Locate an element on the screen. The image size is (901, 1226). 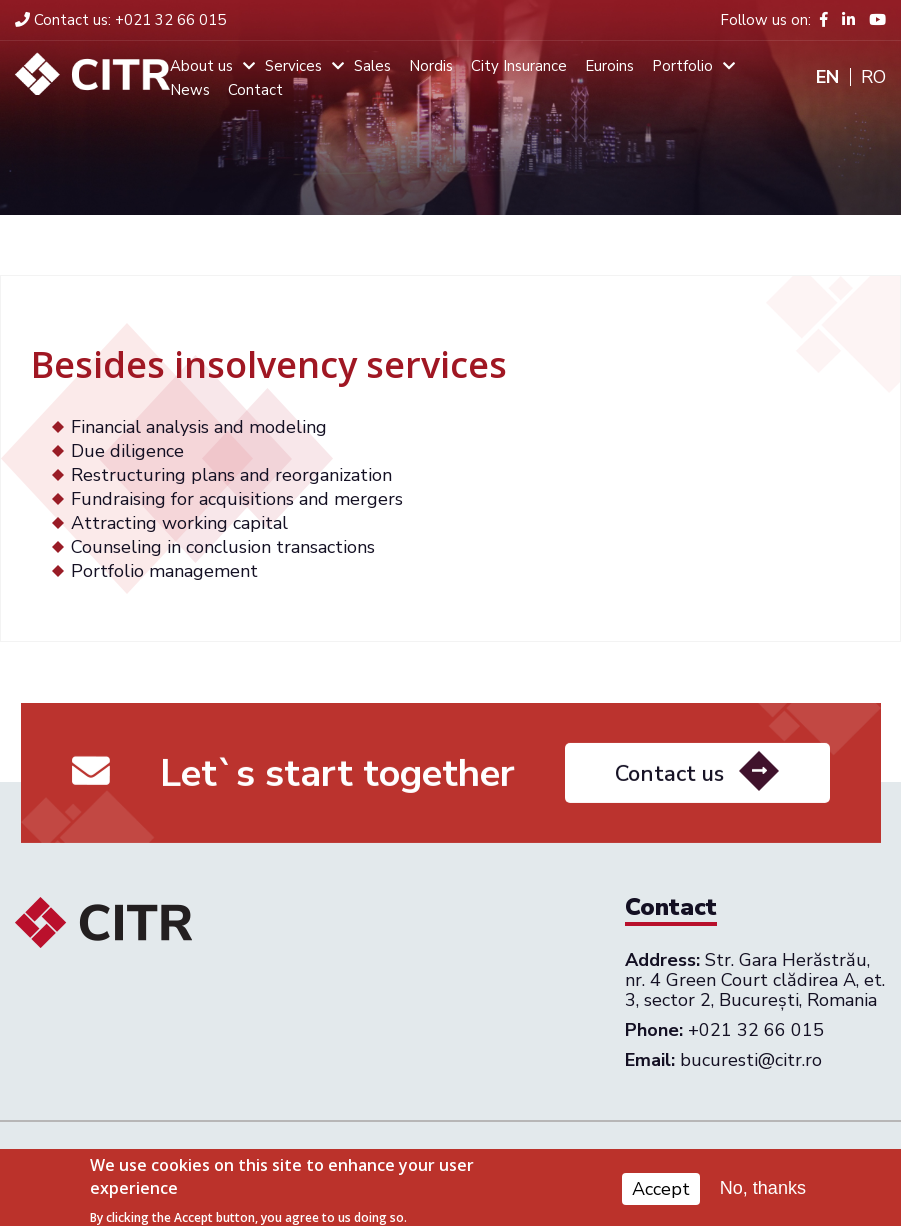
Portfolio is located at coordinates (682, 66).